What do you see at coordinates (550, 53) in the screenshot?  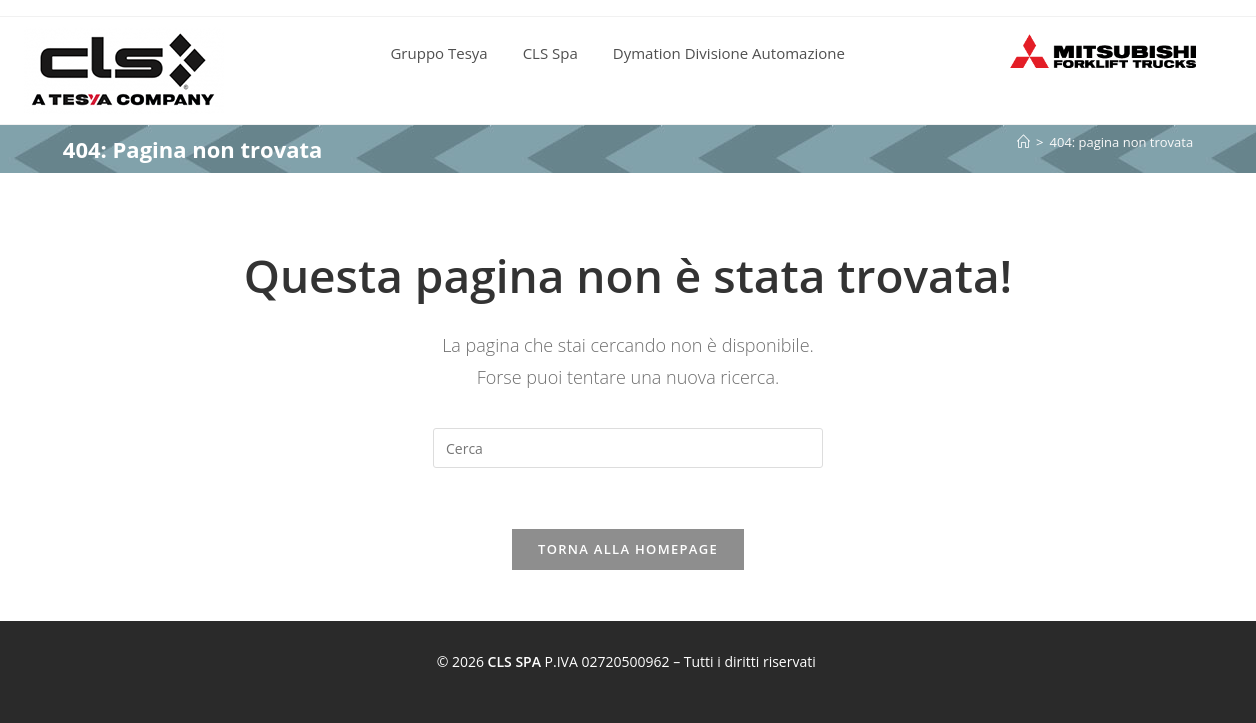 I see `CLS Spa` at bounding box center [550, 53].